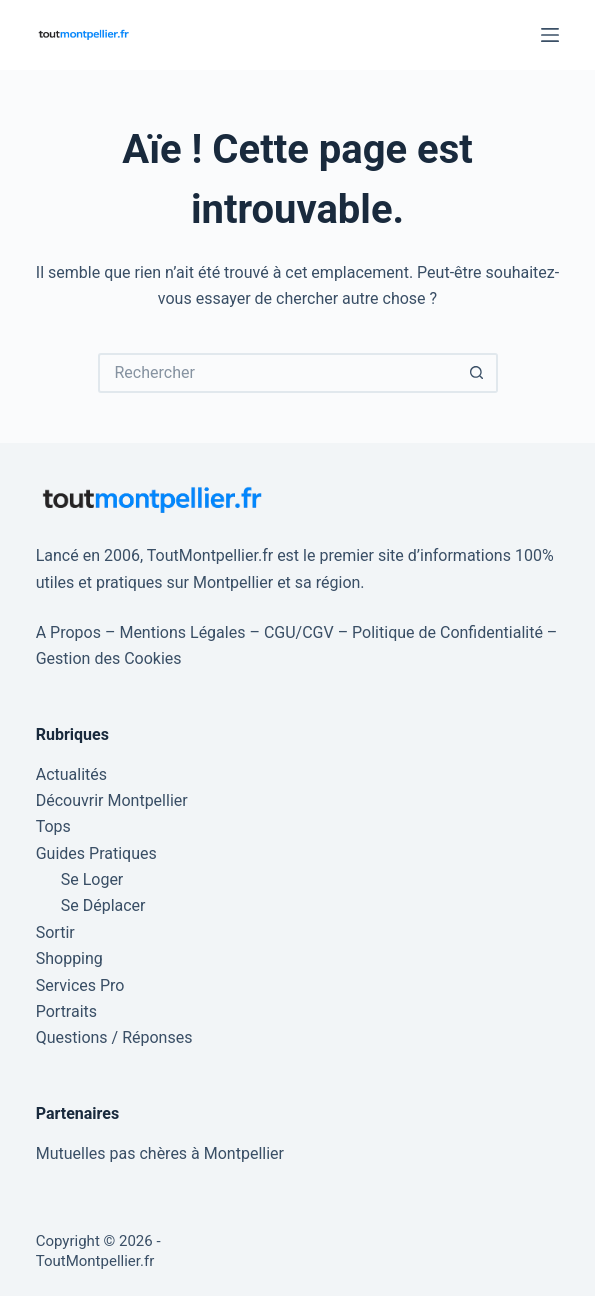 This screenshot has width=595, height=1296. I want to click on Portraits, so click(66, 1011).